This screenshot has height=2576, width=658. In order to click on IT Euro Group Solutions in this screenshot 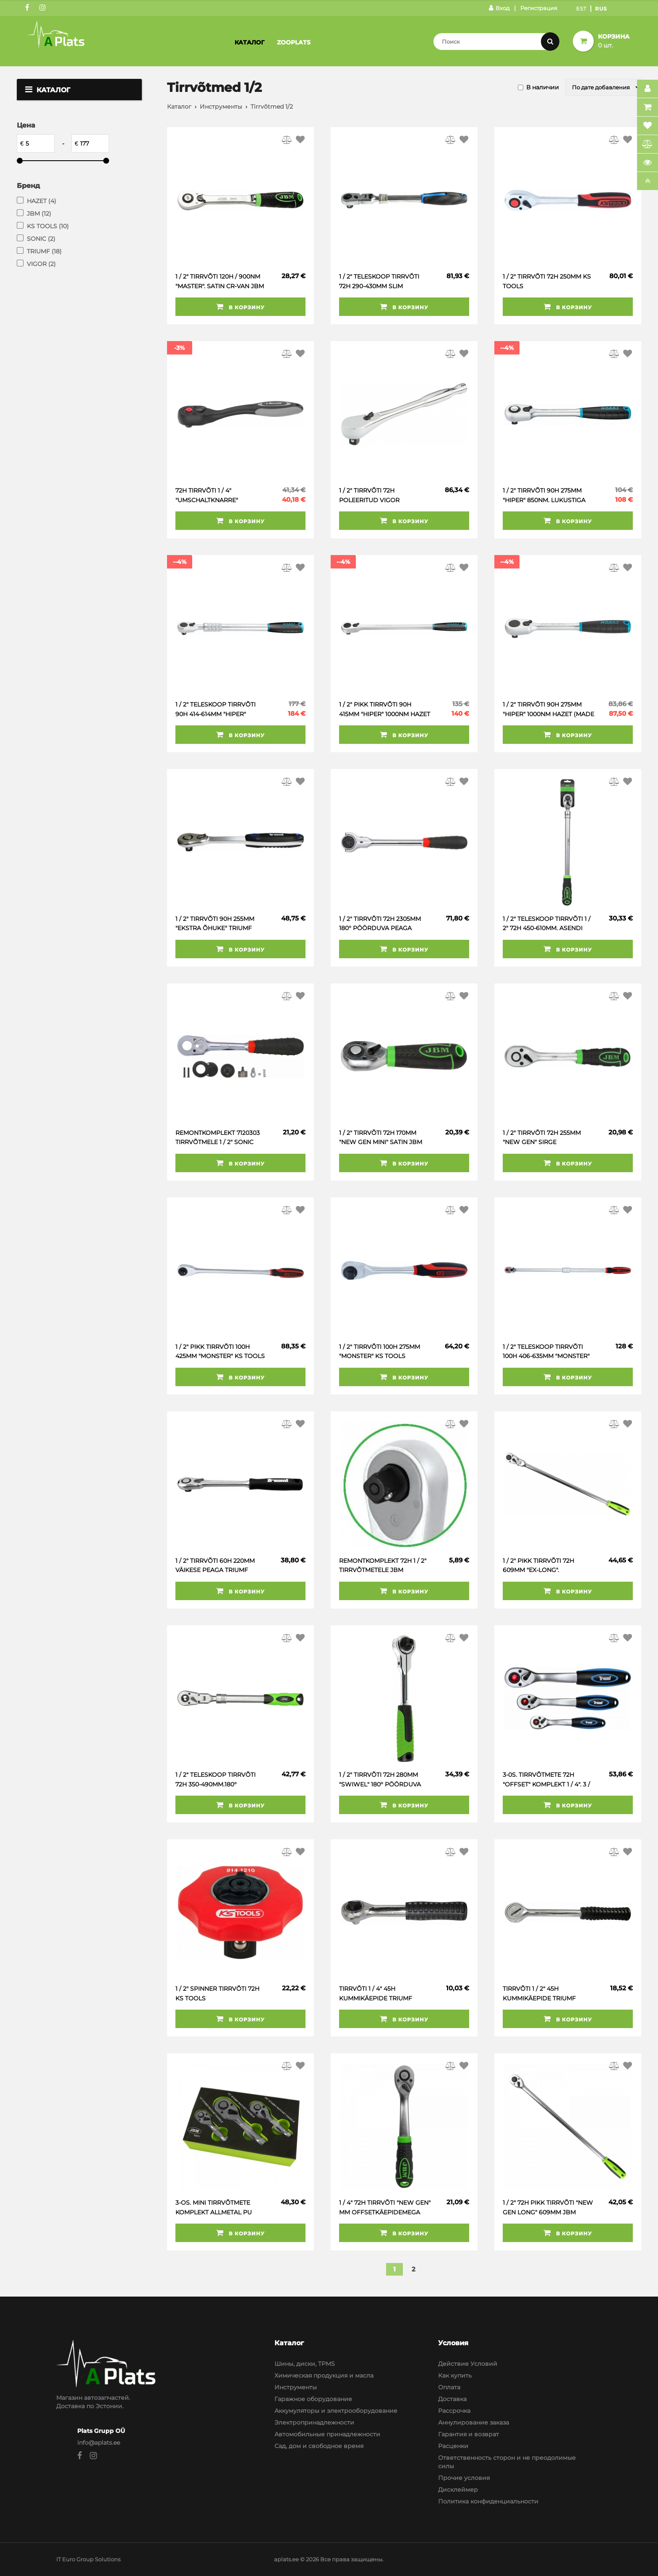, I will do `click(88, 2559)`.